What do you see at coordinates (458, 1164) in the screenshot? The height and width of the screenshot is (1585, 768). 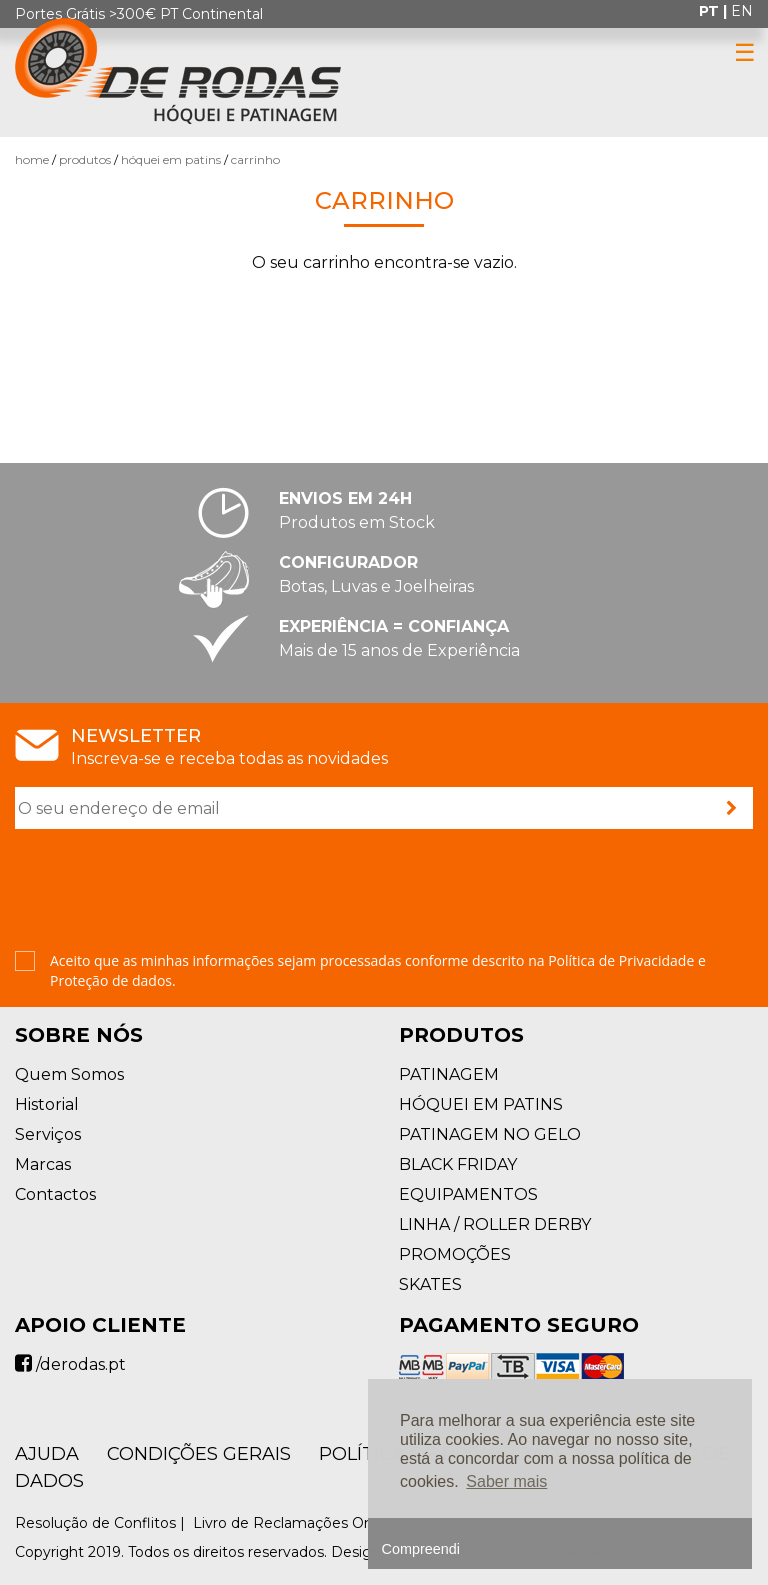 I see `BLACK FRIDAY` at bounding box center [458, 1164].